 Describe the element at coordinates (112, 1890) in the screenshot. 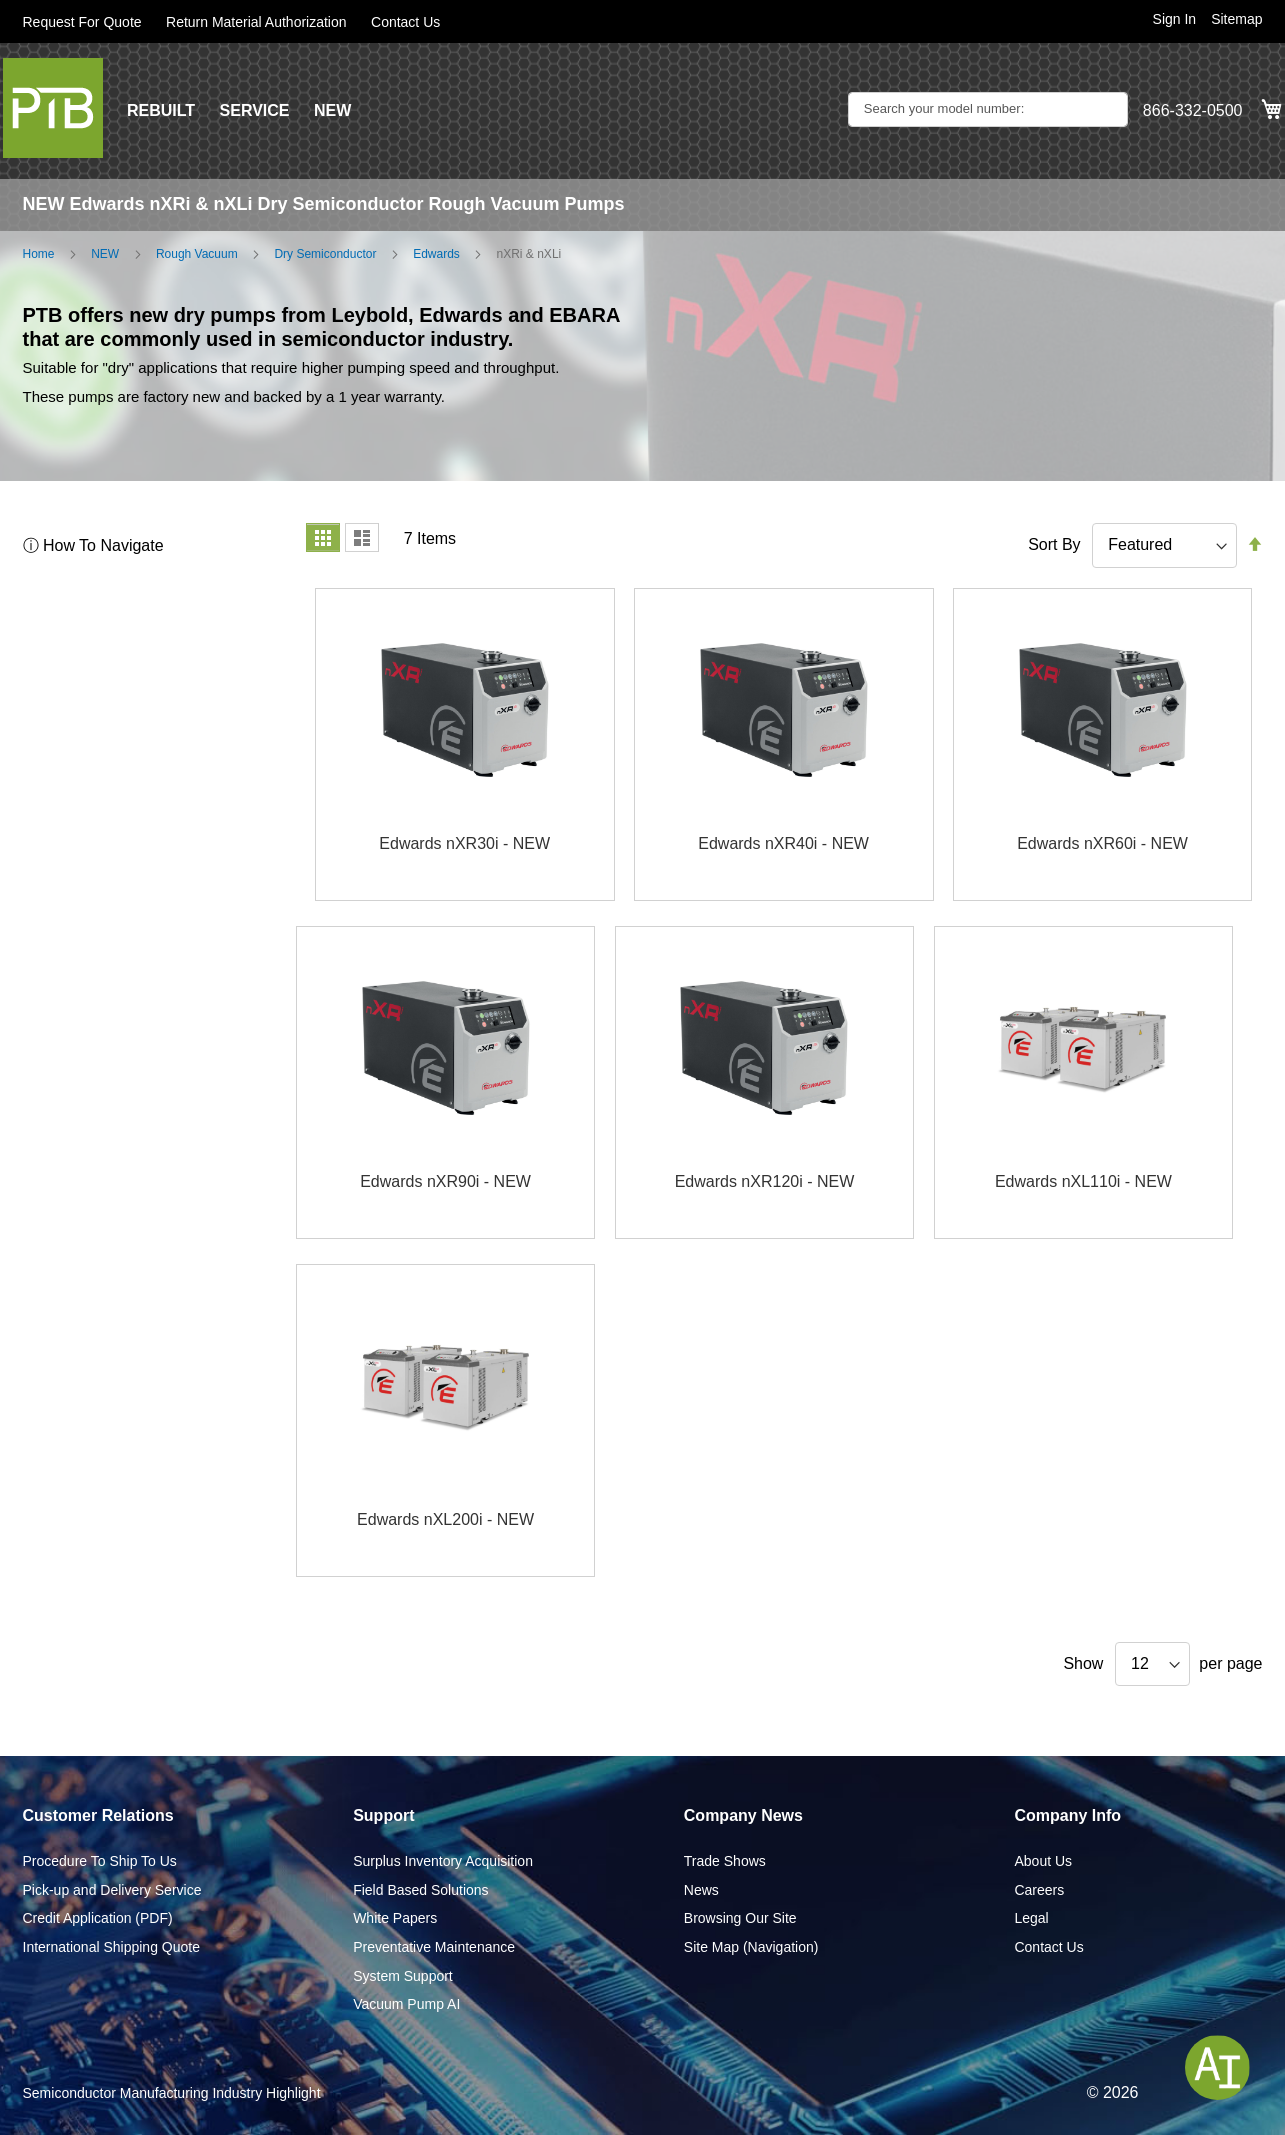

I see `Pick-up and Delivery Service` at that location.